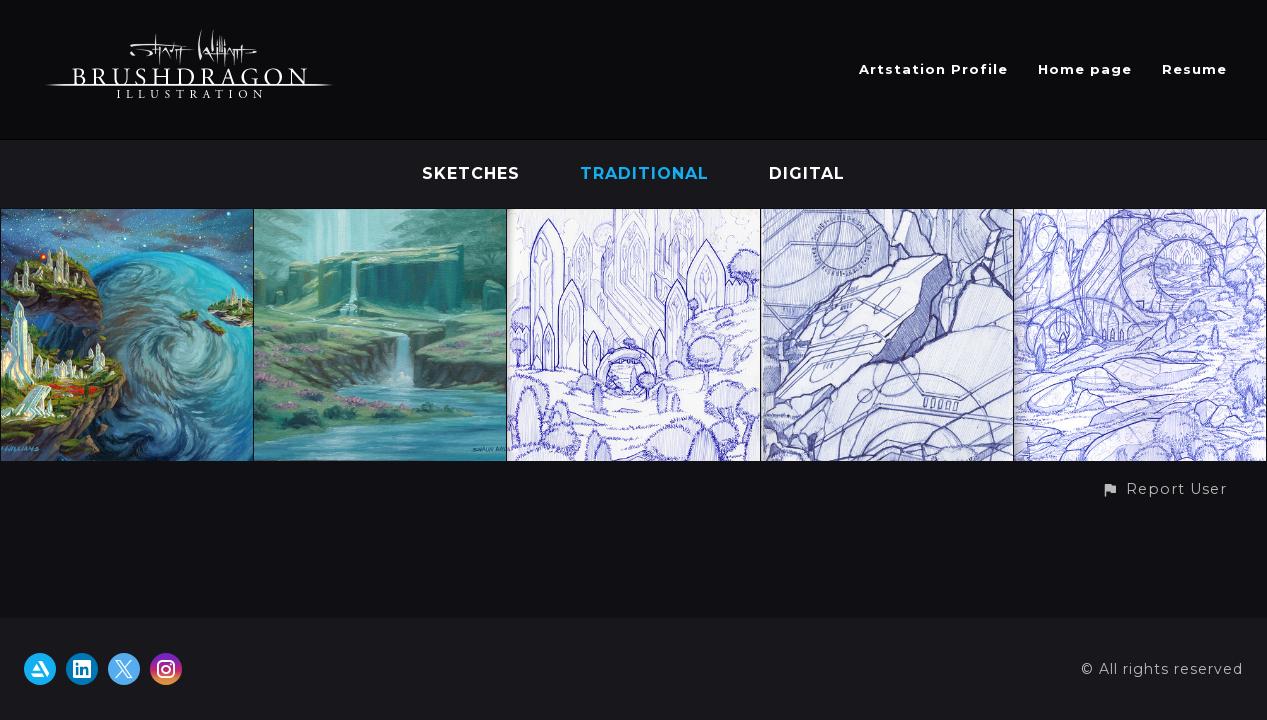  What do you see at coordinates (471, 173) in the screenshot?
I see `Sketches` at bounding box center [471, 173].